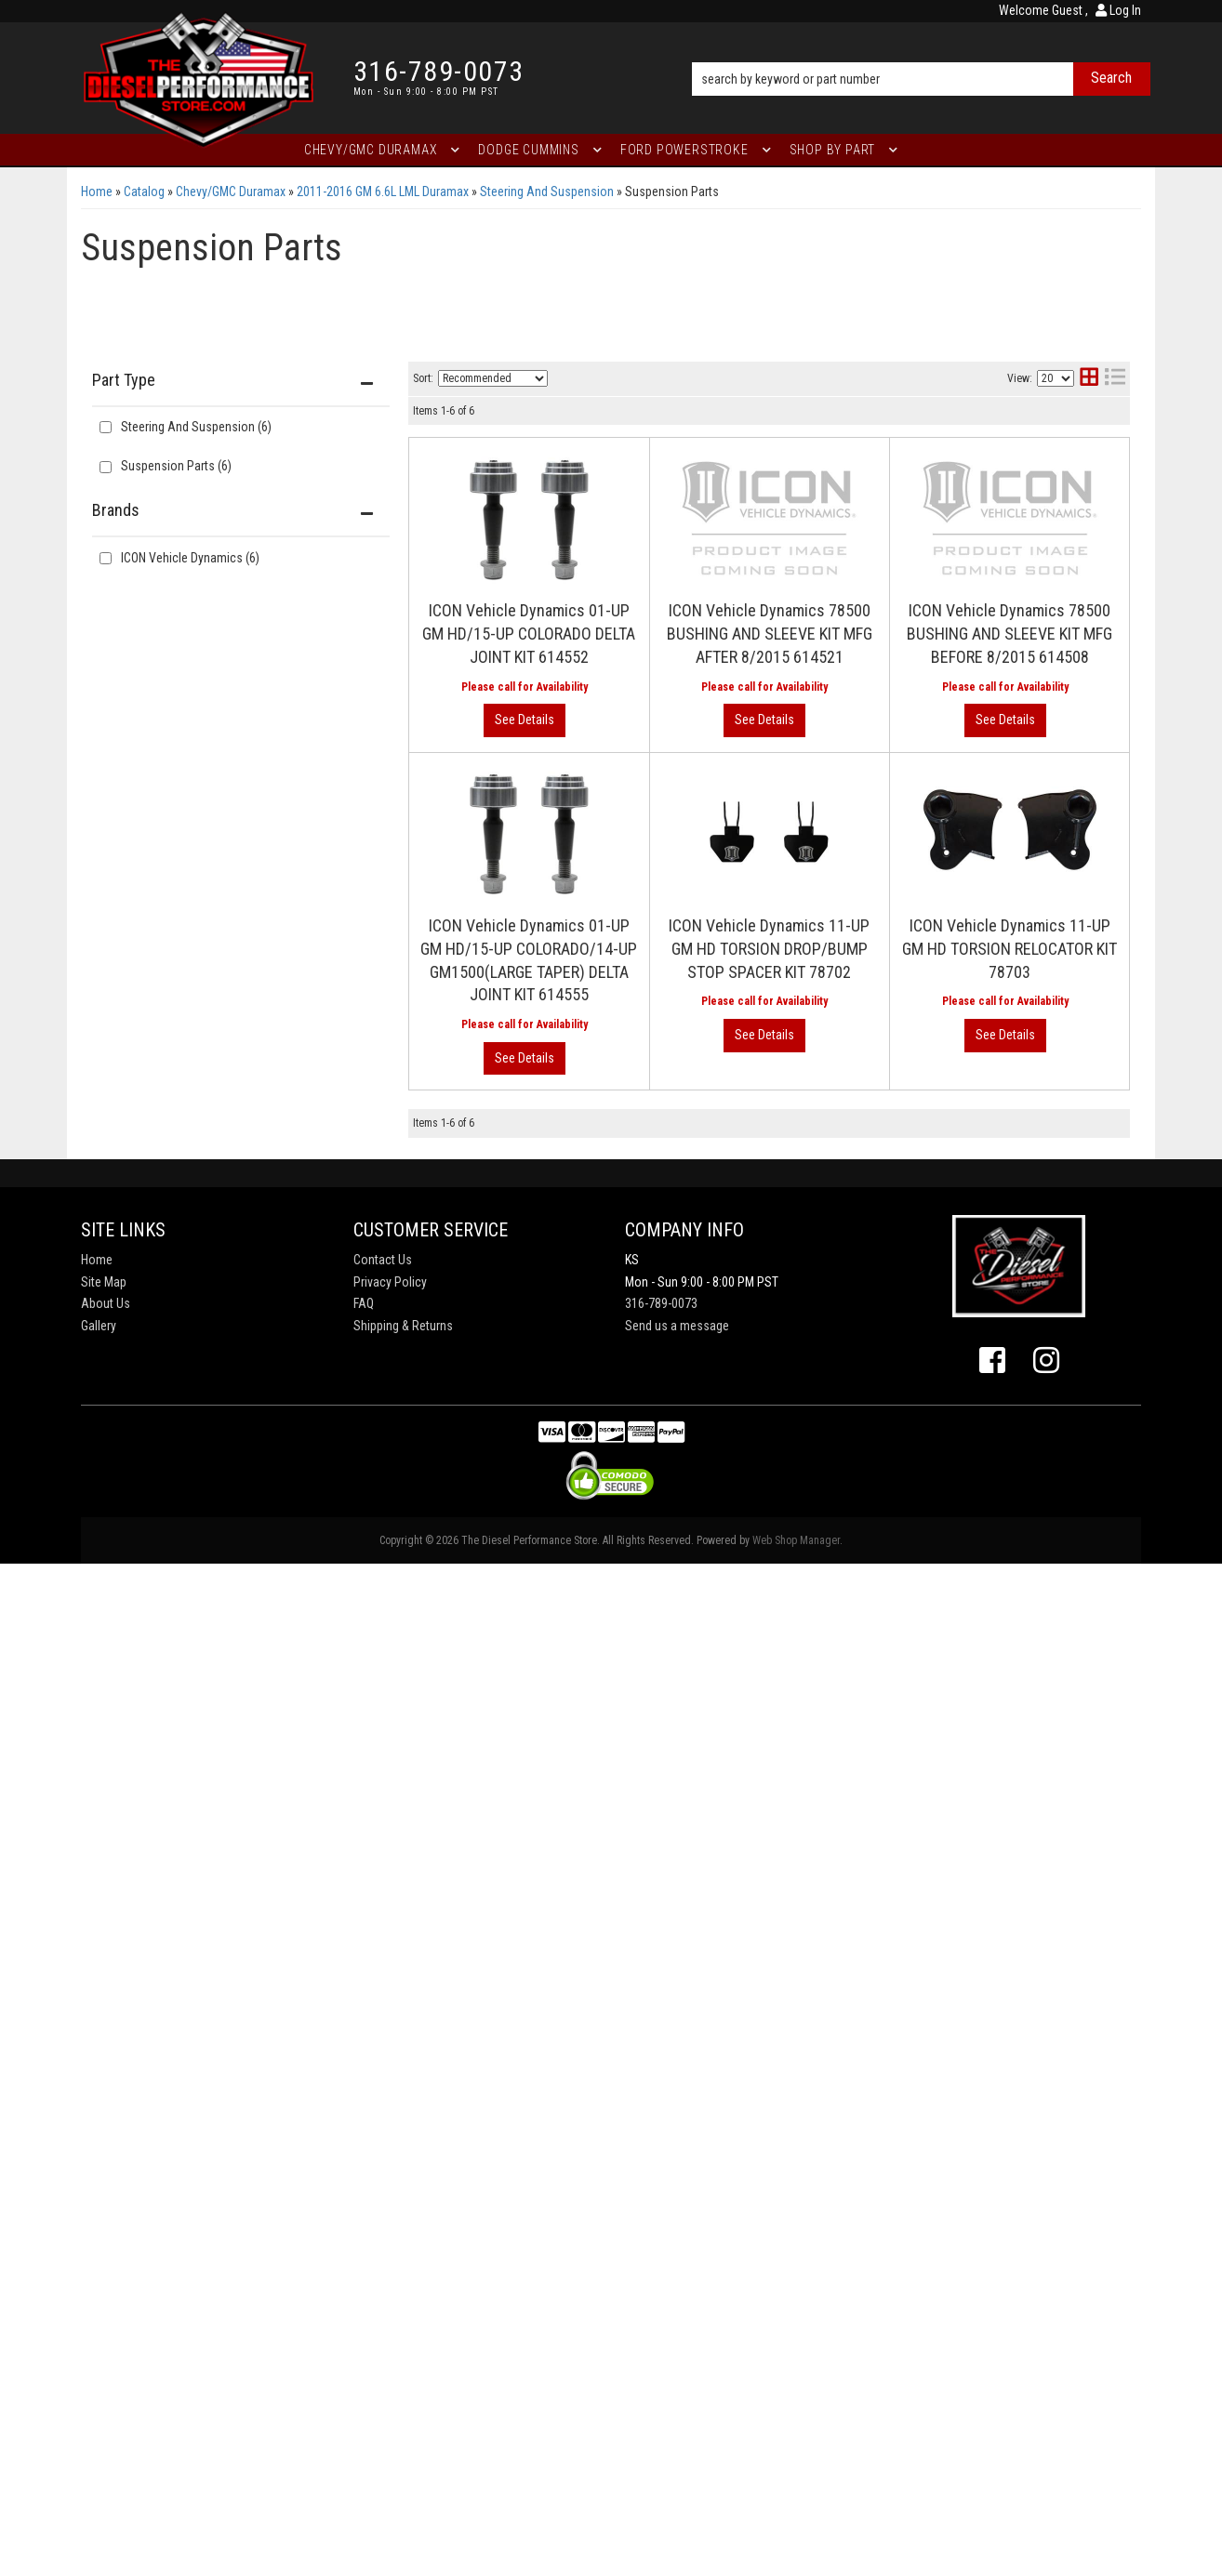 This screenshot has width=1222, height=2576. What do you see at coordinates (677, 2338) in the screenshot?
I see `Send us a message` at bounding box center [677, 2338].